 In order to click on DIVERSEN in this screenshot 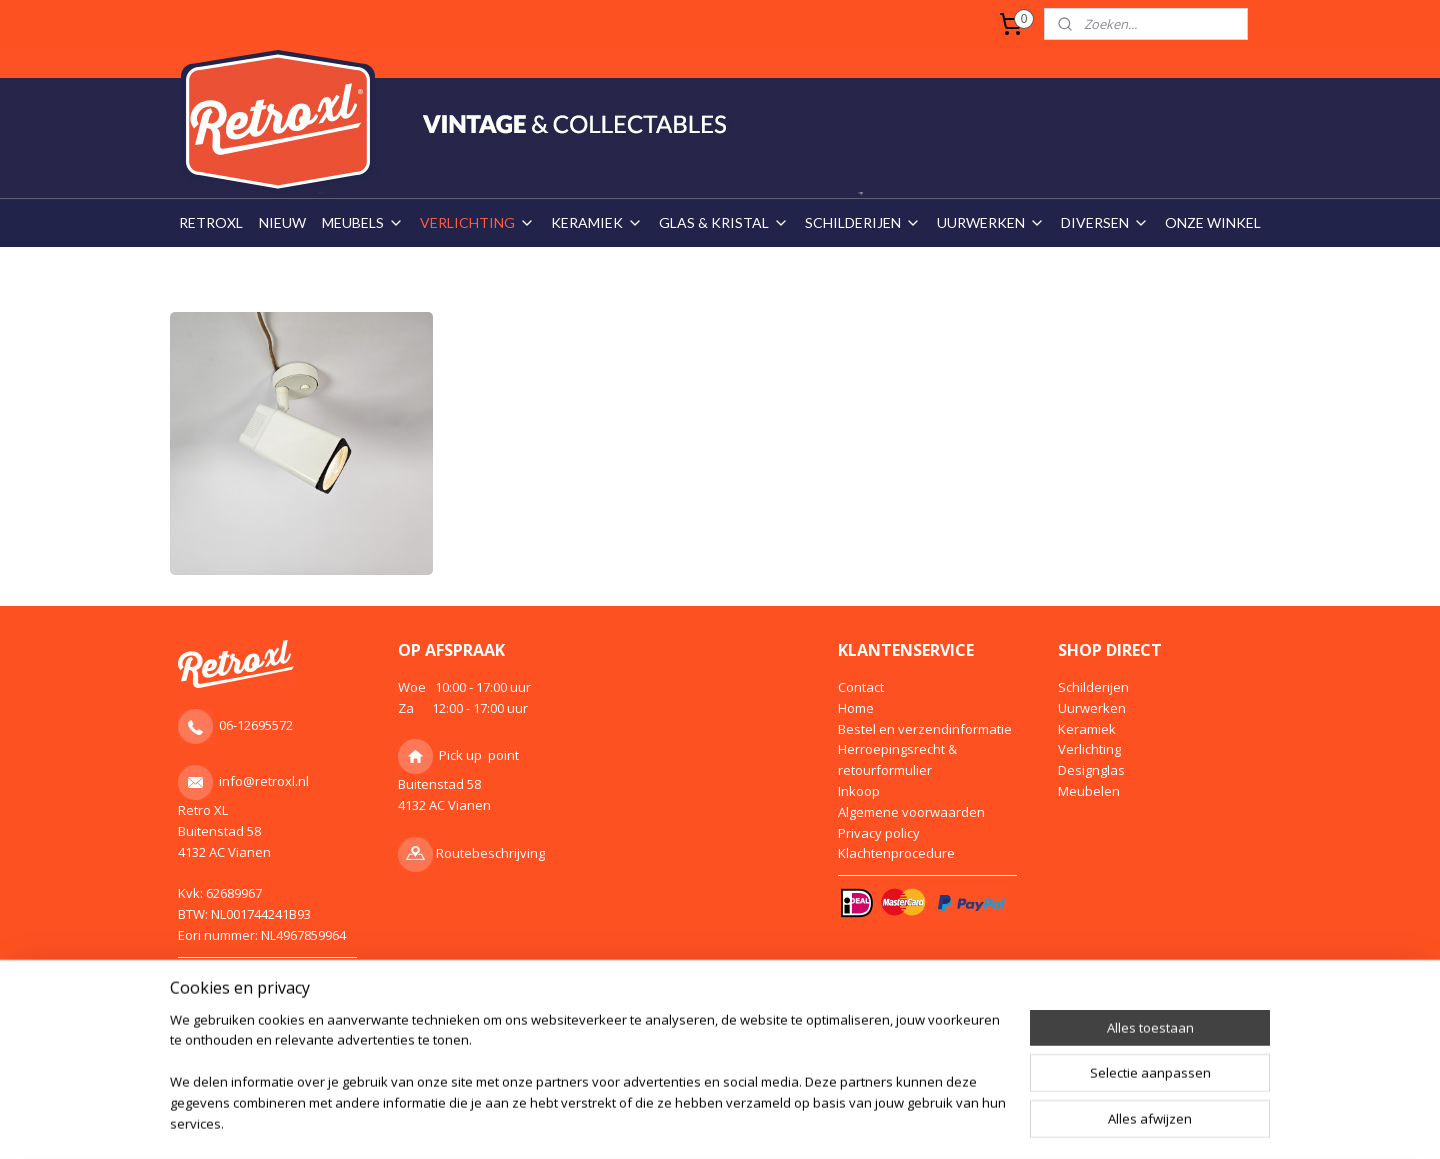, I will do `click(1105, 222)`.